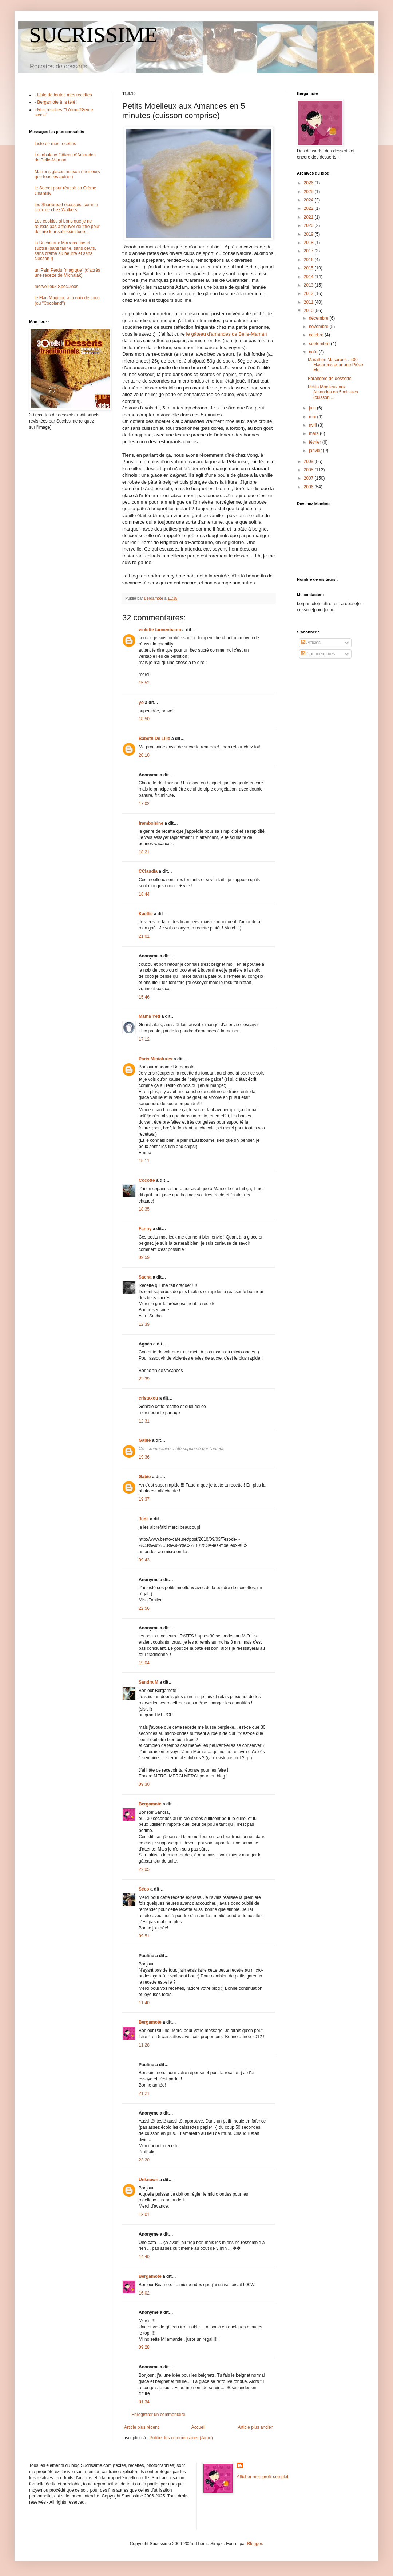 The width and height of the screenshot is (393, 2576). Describe the element at coordinates (148, 1398) in the screenshot. I see `cristaxou` at that location.